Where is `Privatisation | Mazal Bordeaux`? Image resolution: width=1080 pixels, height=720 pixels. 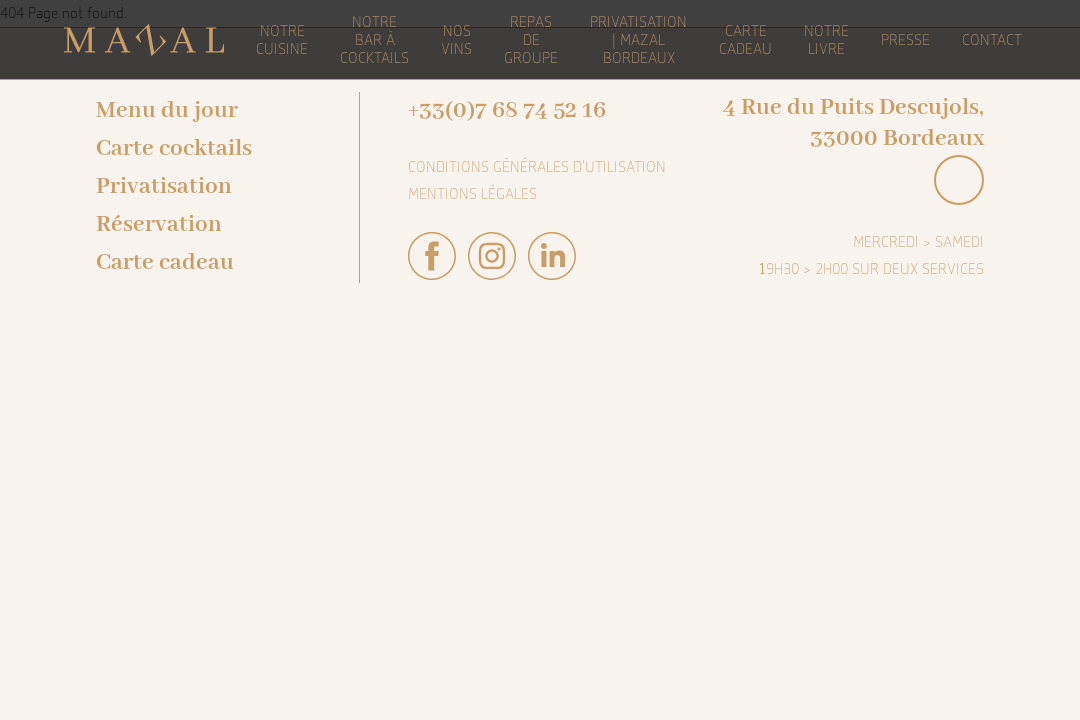
Privatisation | Mazal Bordeaux is located at coordinates (638, 40).